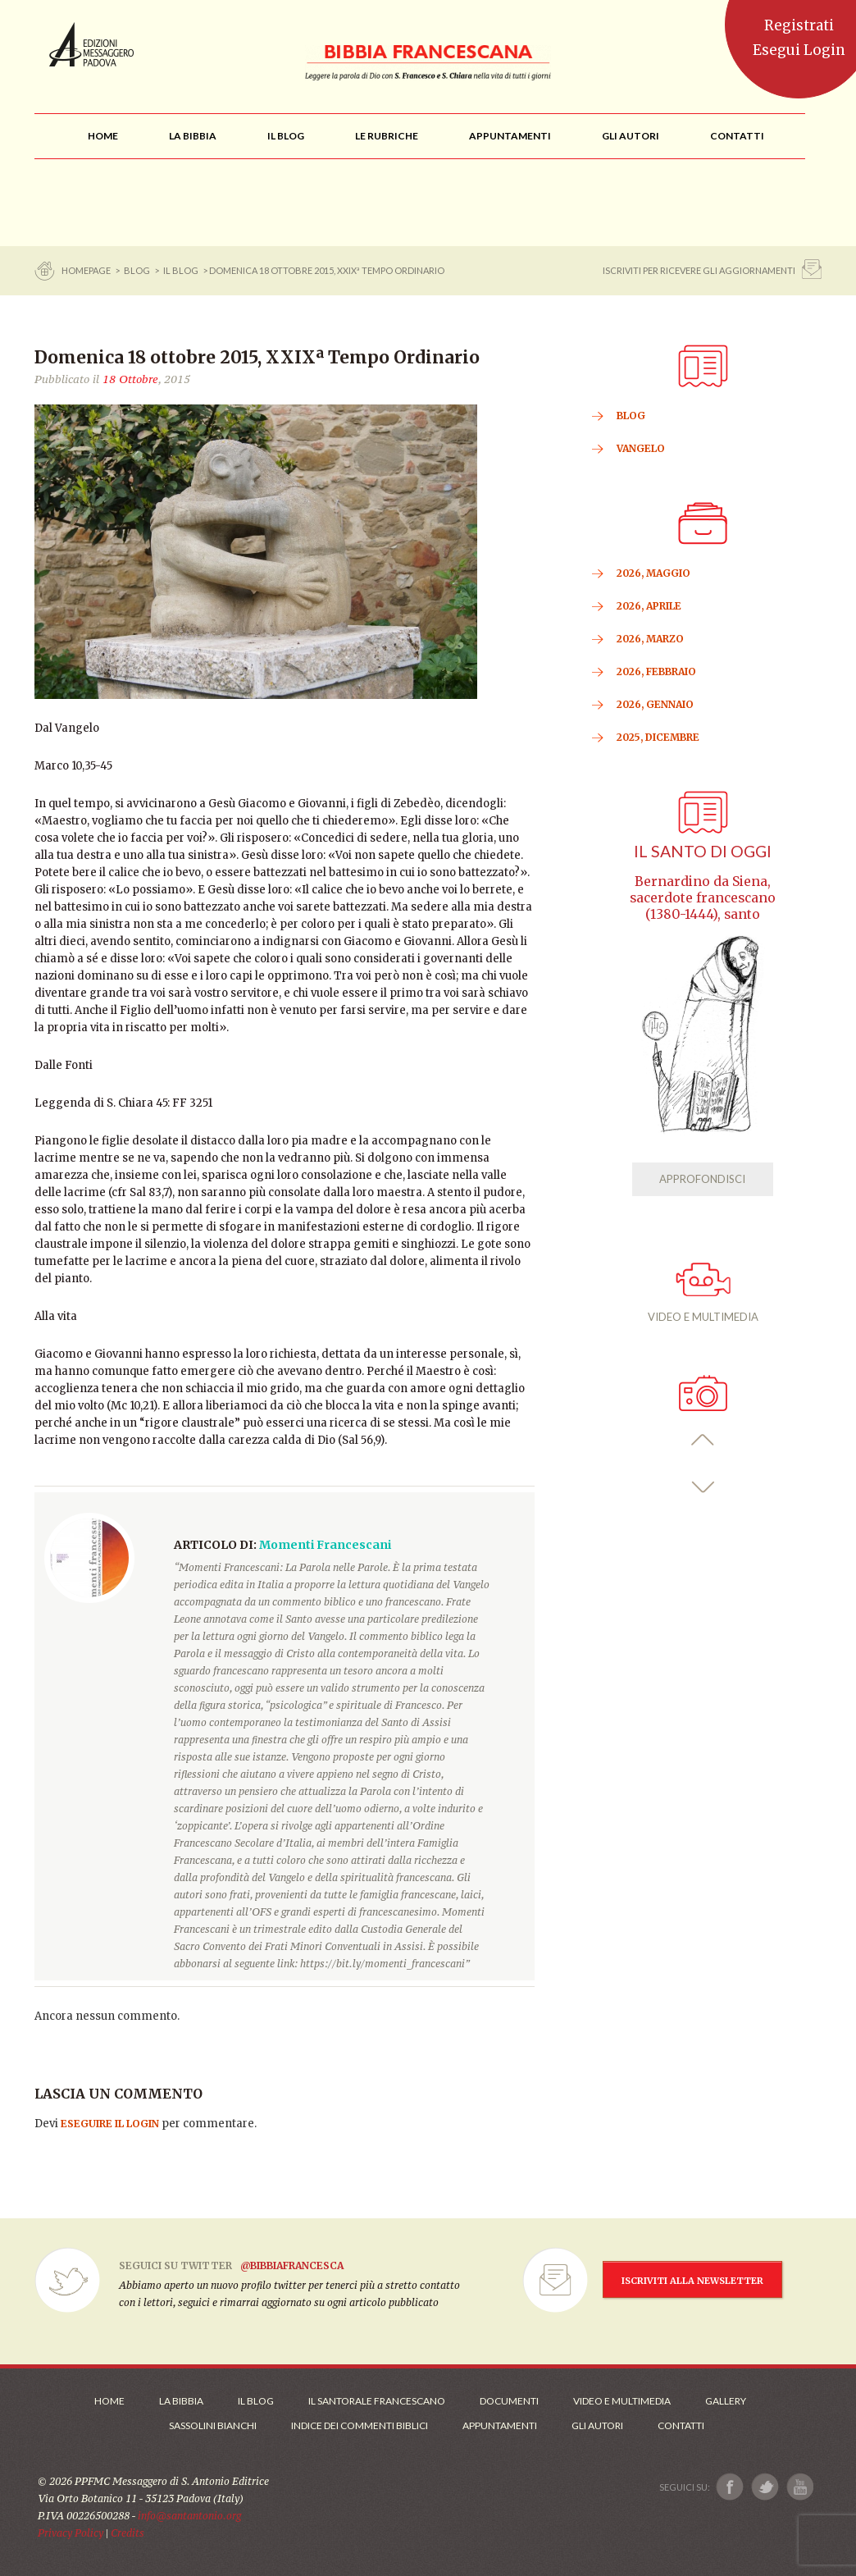 The height and width of the screenshot is (2576, 856). Describe the element at coordinates (181, 2401) in the screenshot. I see `La Bibbia` at that location.